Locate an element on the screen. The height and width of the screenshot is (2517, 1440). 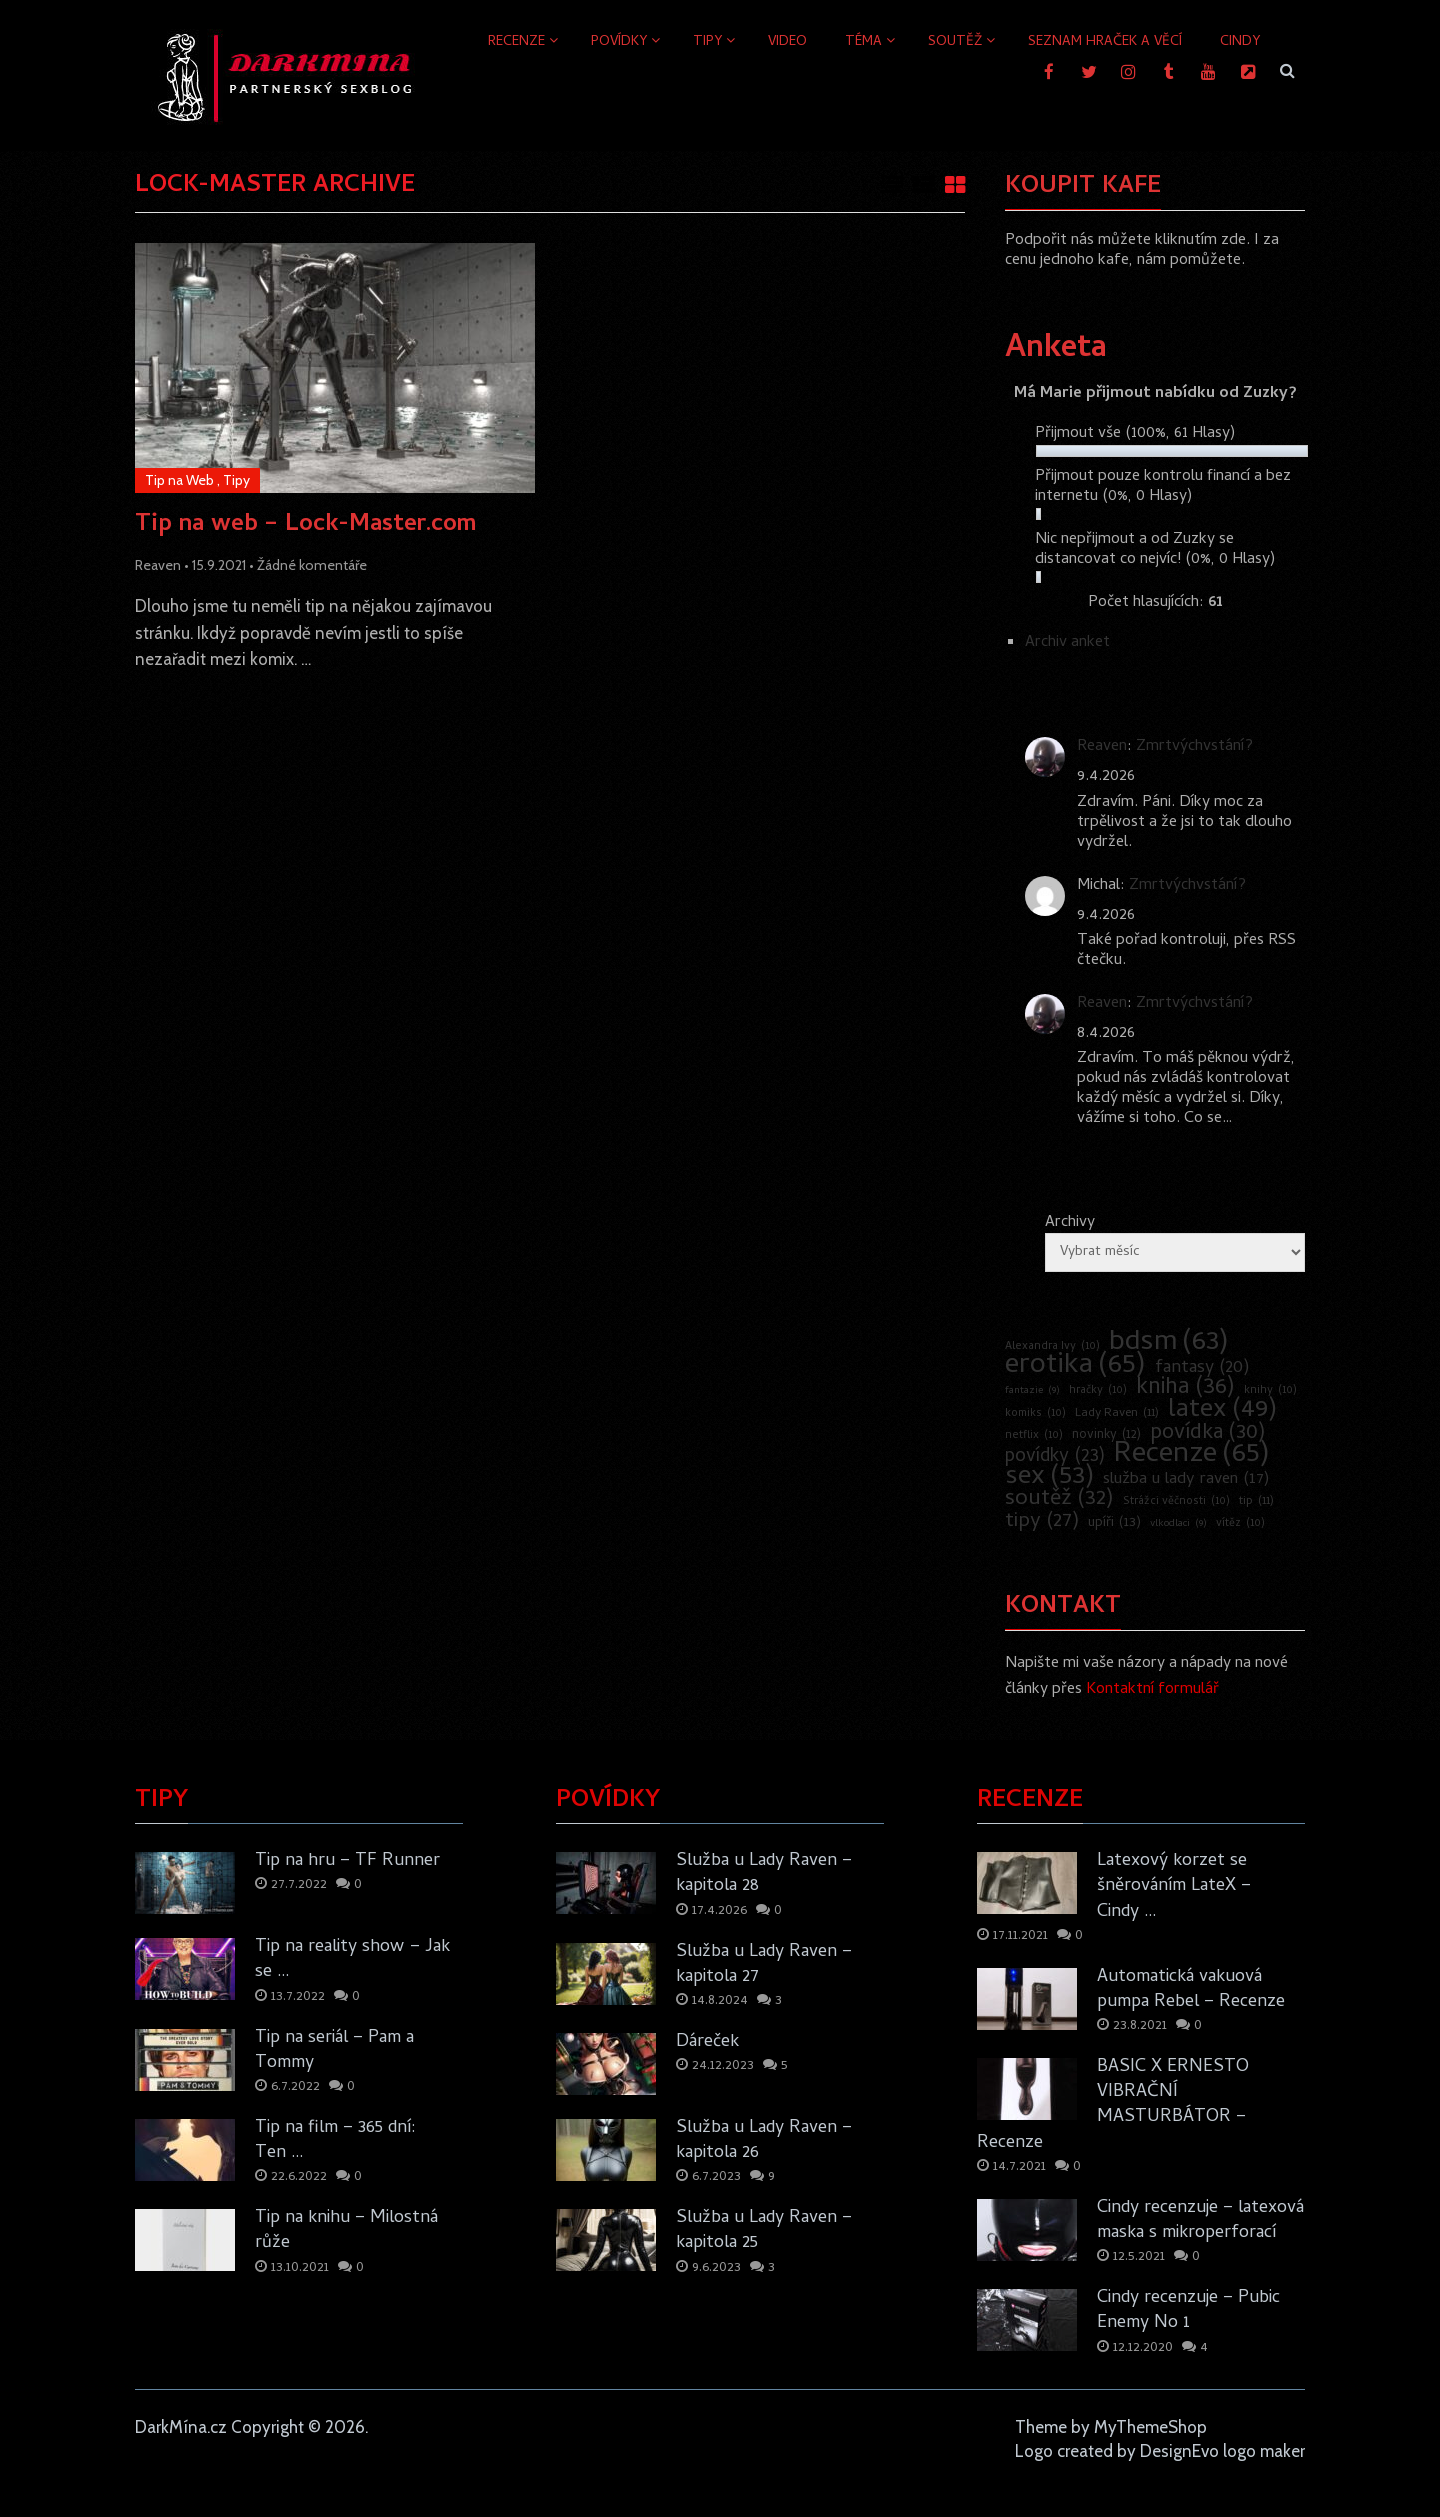
hračky [hračky (10 položek)] is located at coordinates (1098, 1391).